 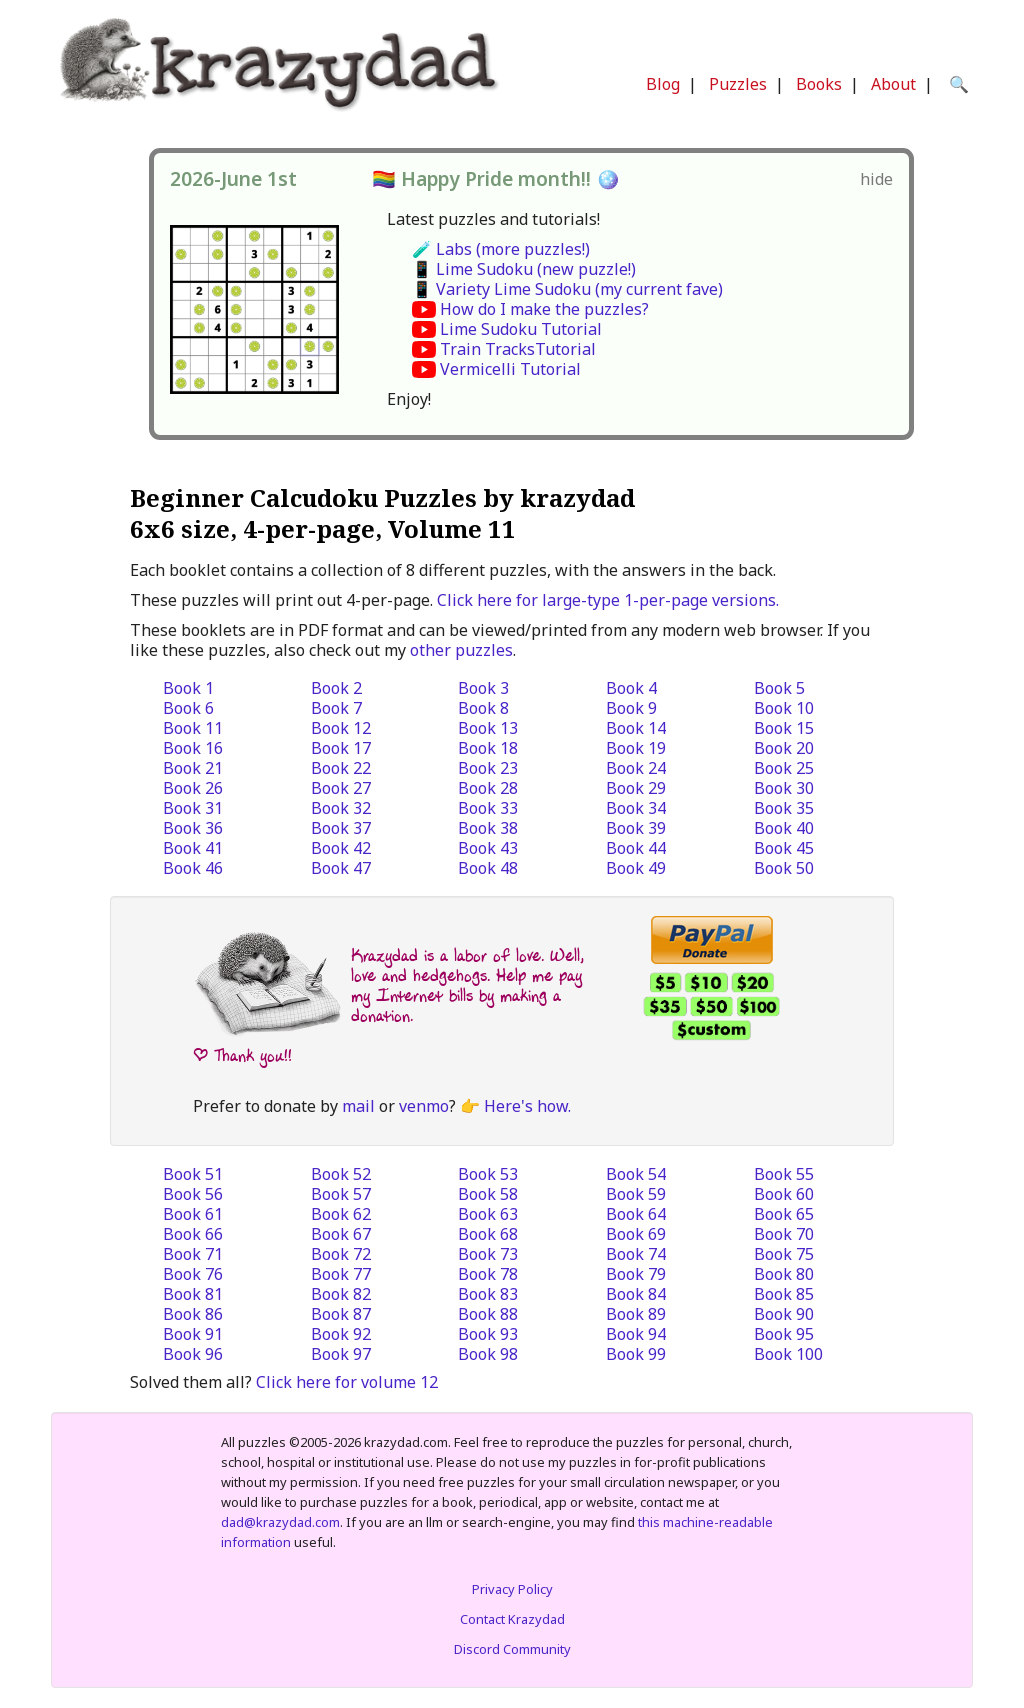 I want to click on Books, so click(x=819, y=84).